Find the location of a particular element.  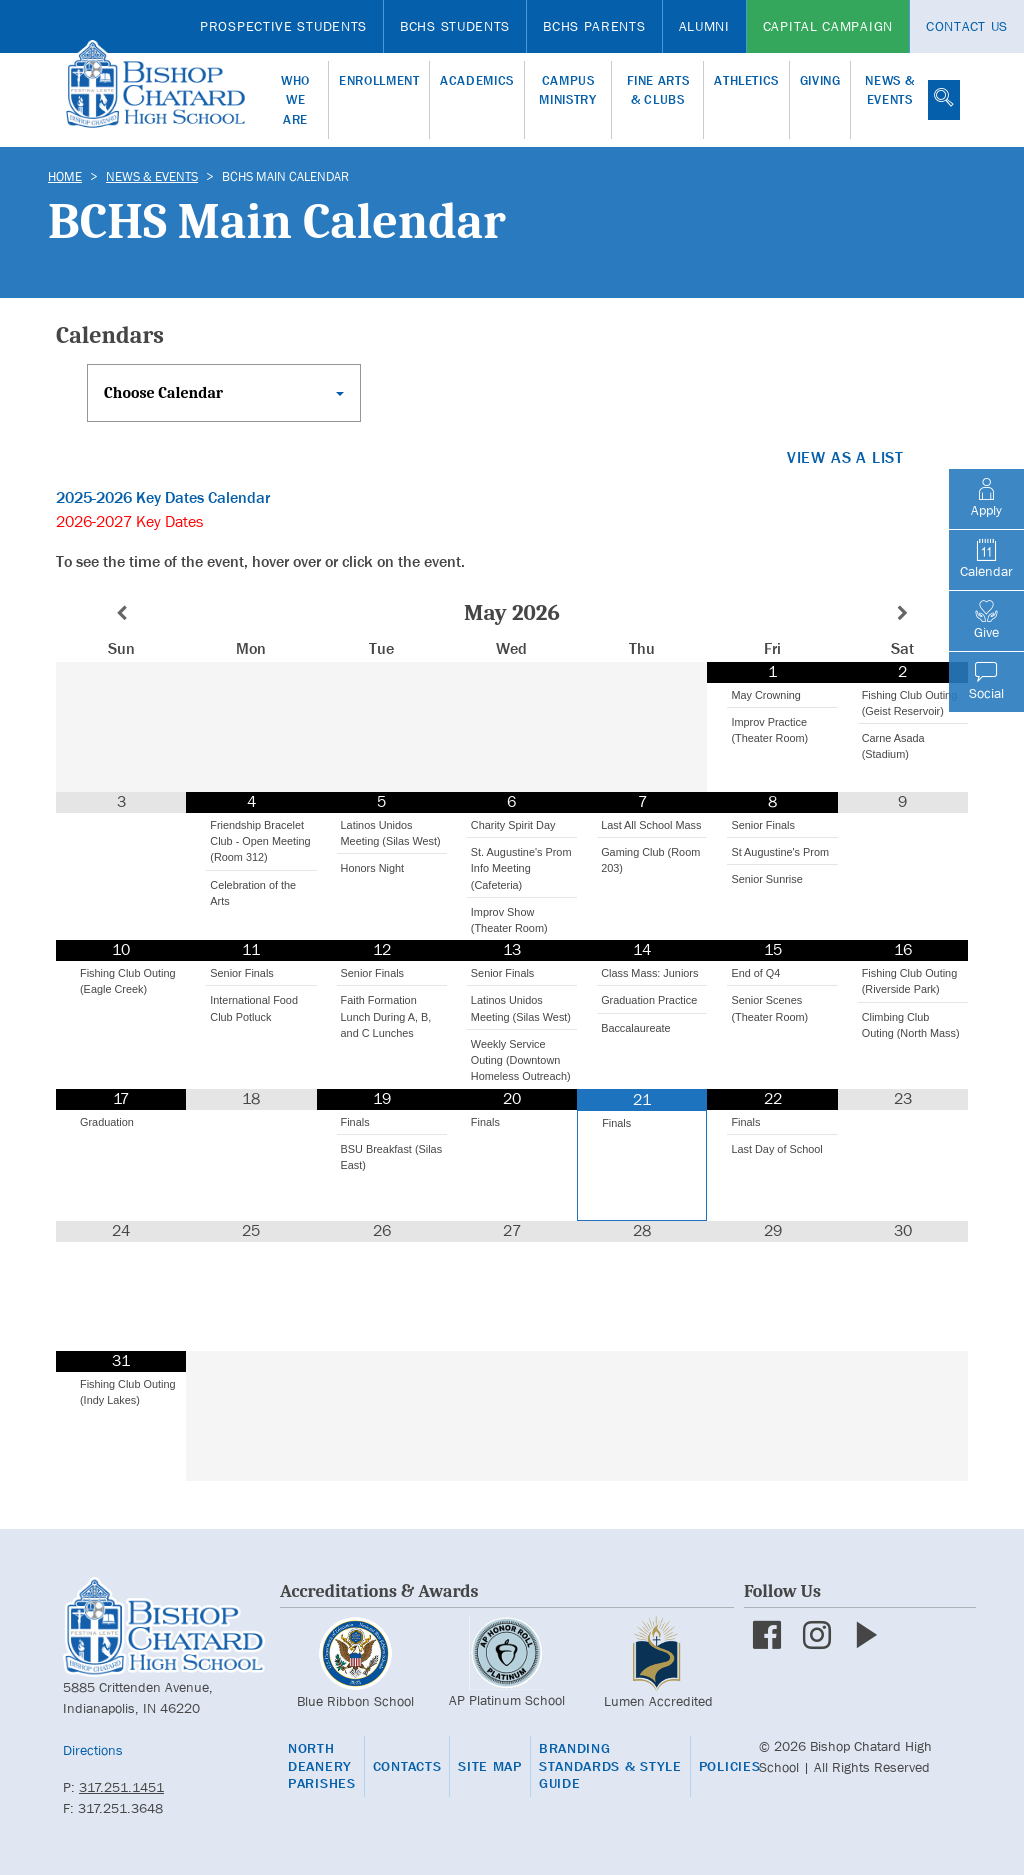

Site Map is located at coordinates (490, 1766).